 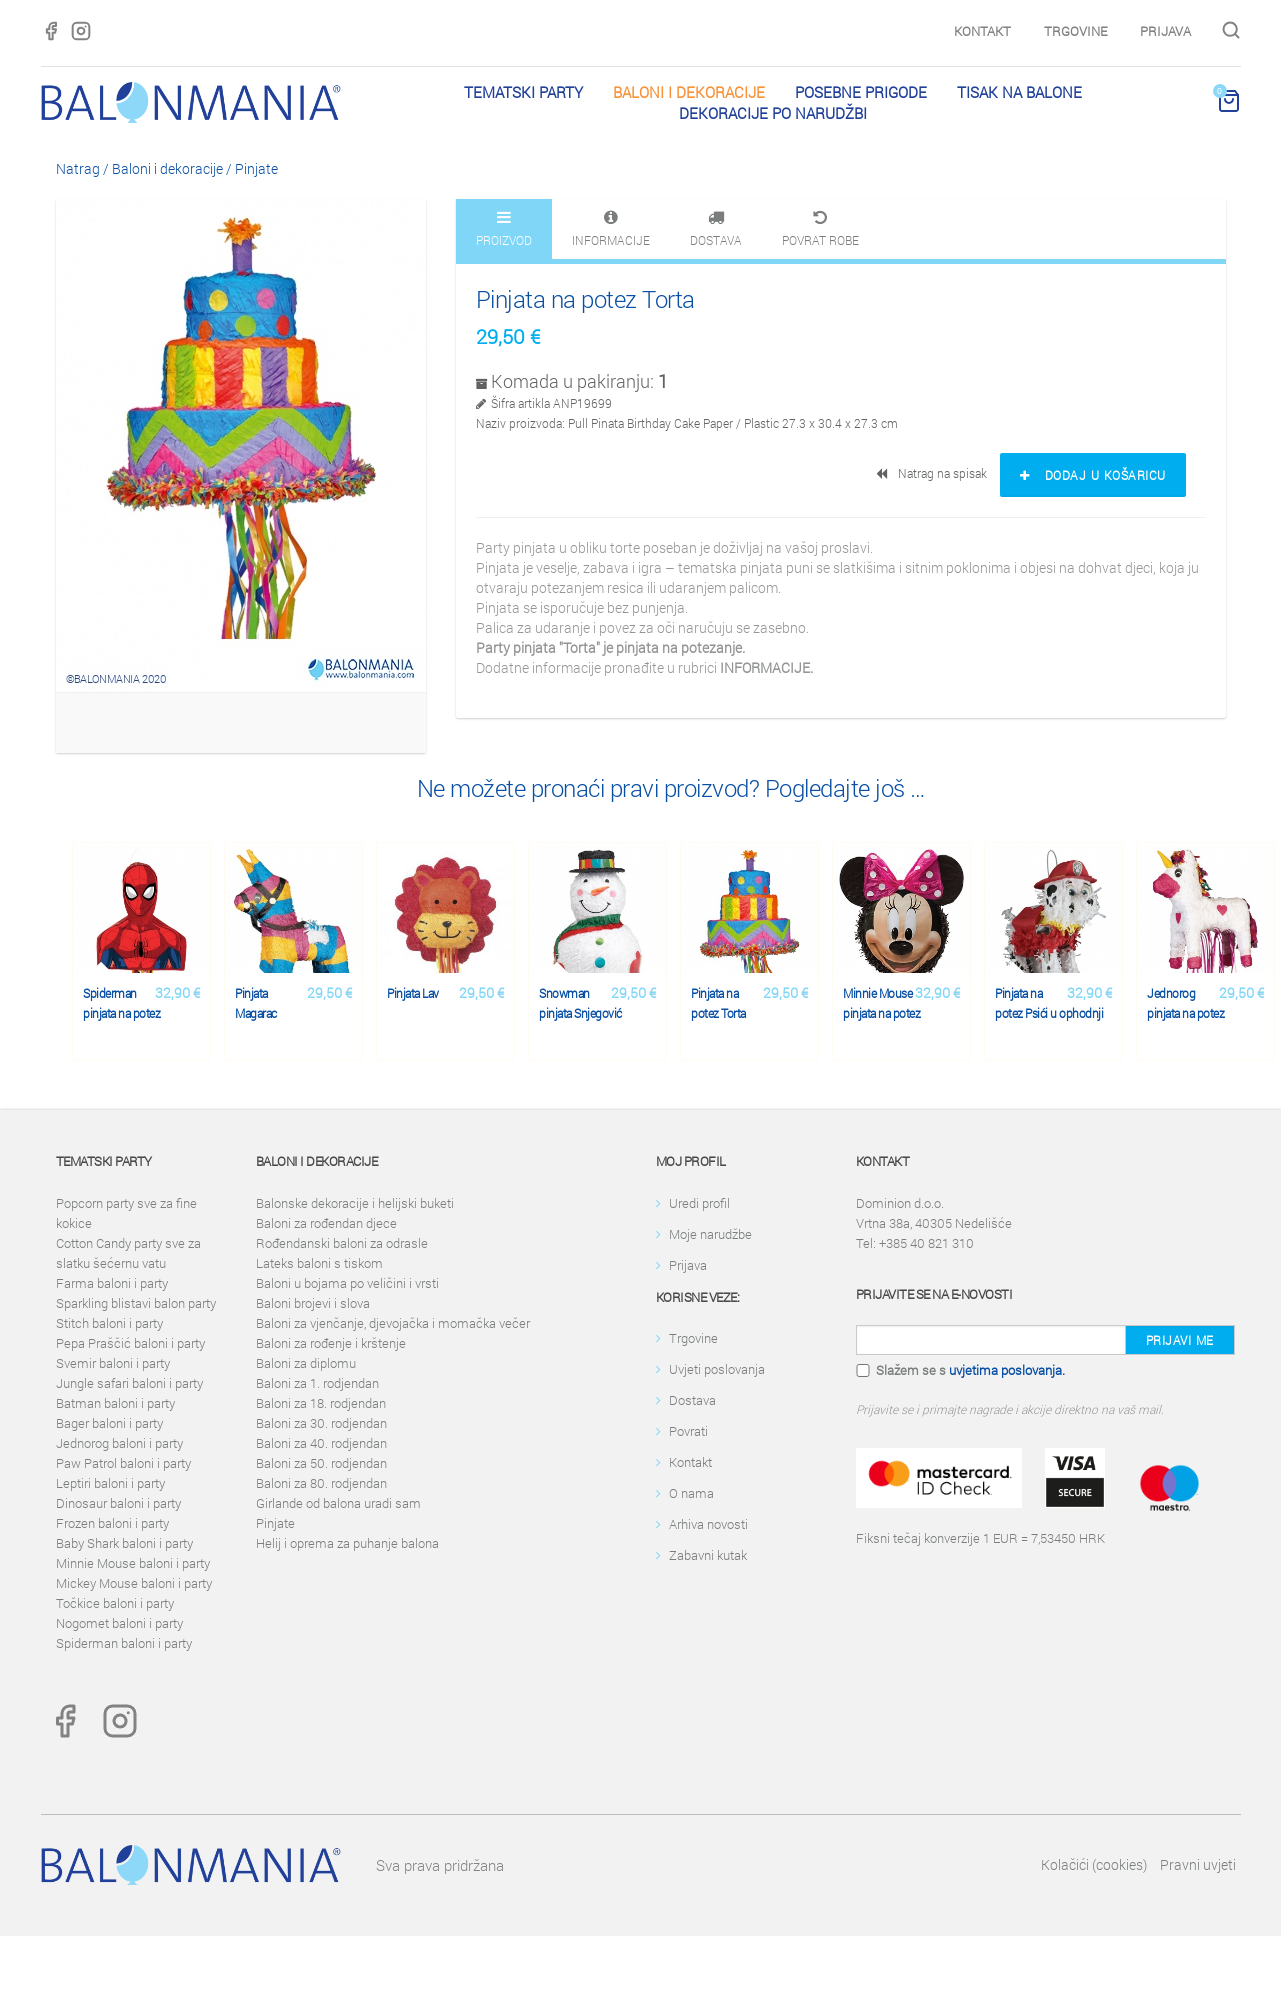 What do you see at coordinates (317, 1383) in the screenshot?
I see `Baloni za 1. rodjendan` at bounding box center [317, 1383].